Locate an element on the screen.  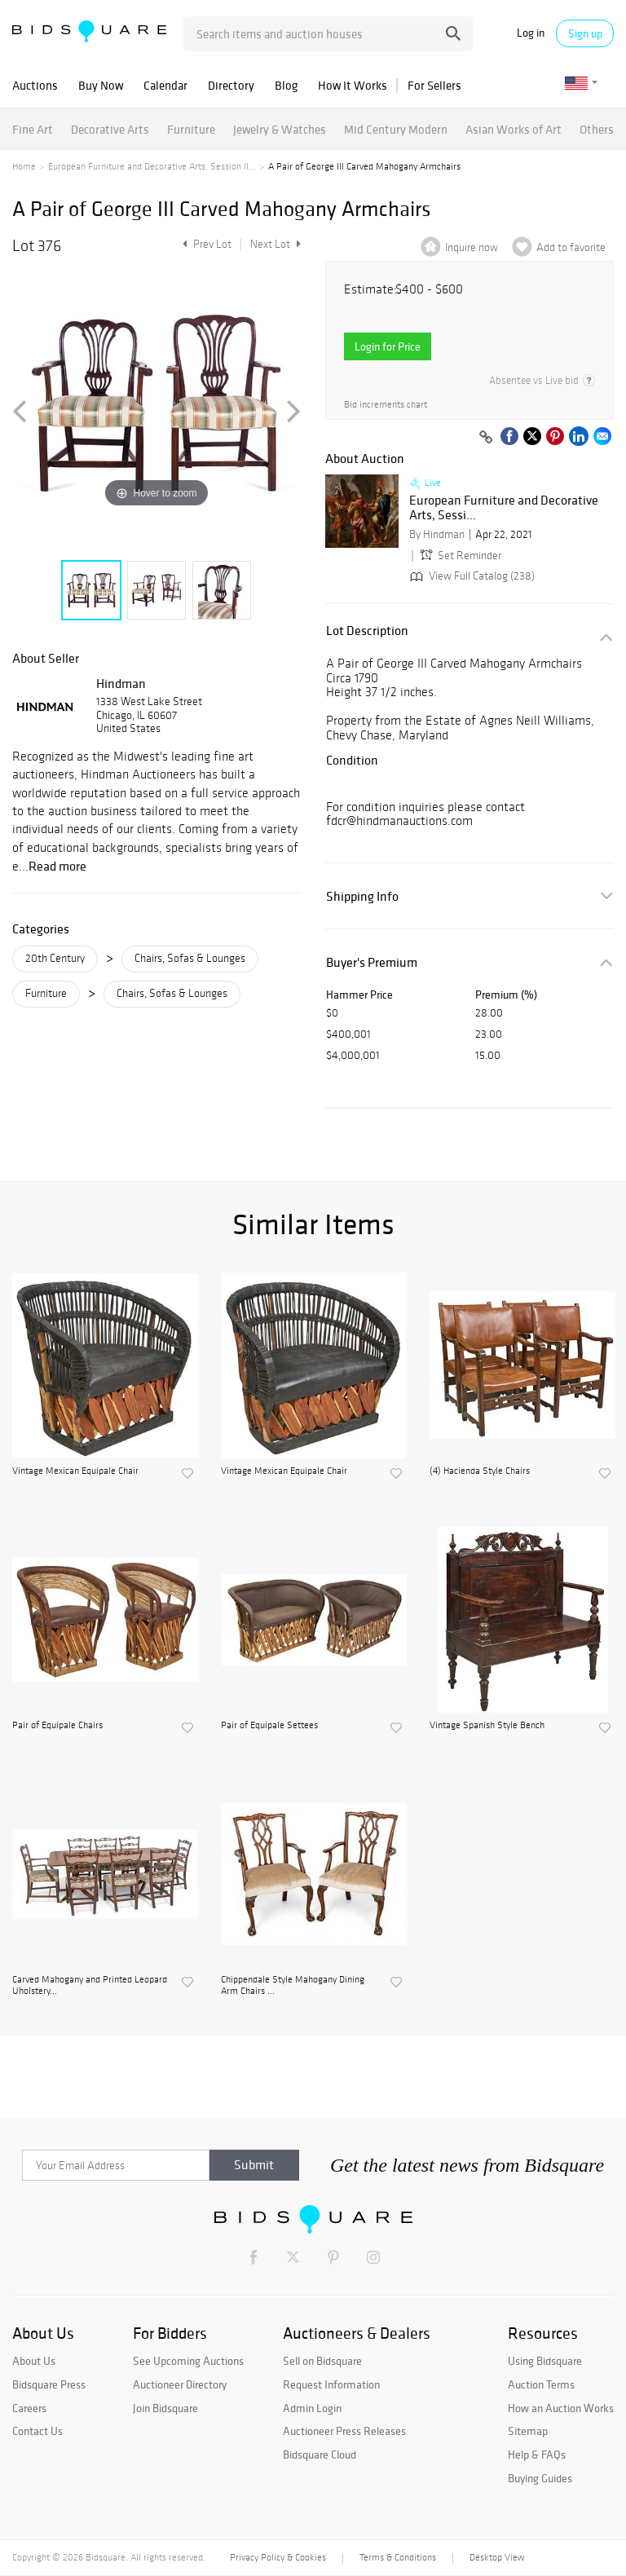
European Furniture and Decorative Arts, Session II... is located at coordinates (152, 166).